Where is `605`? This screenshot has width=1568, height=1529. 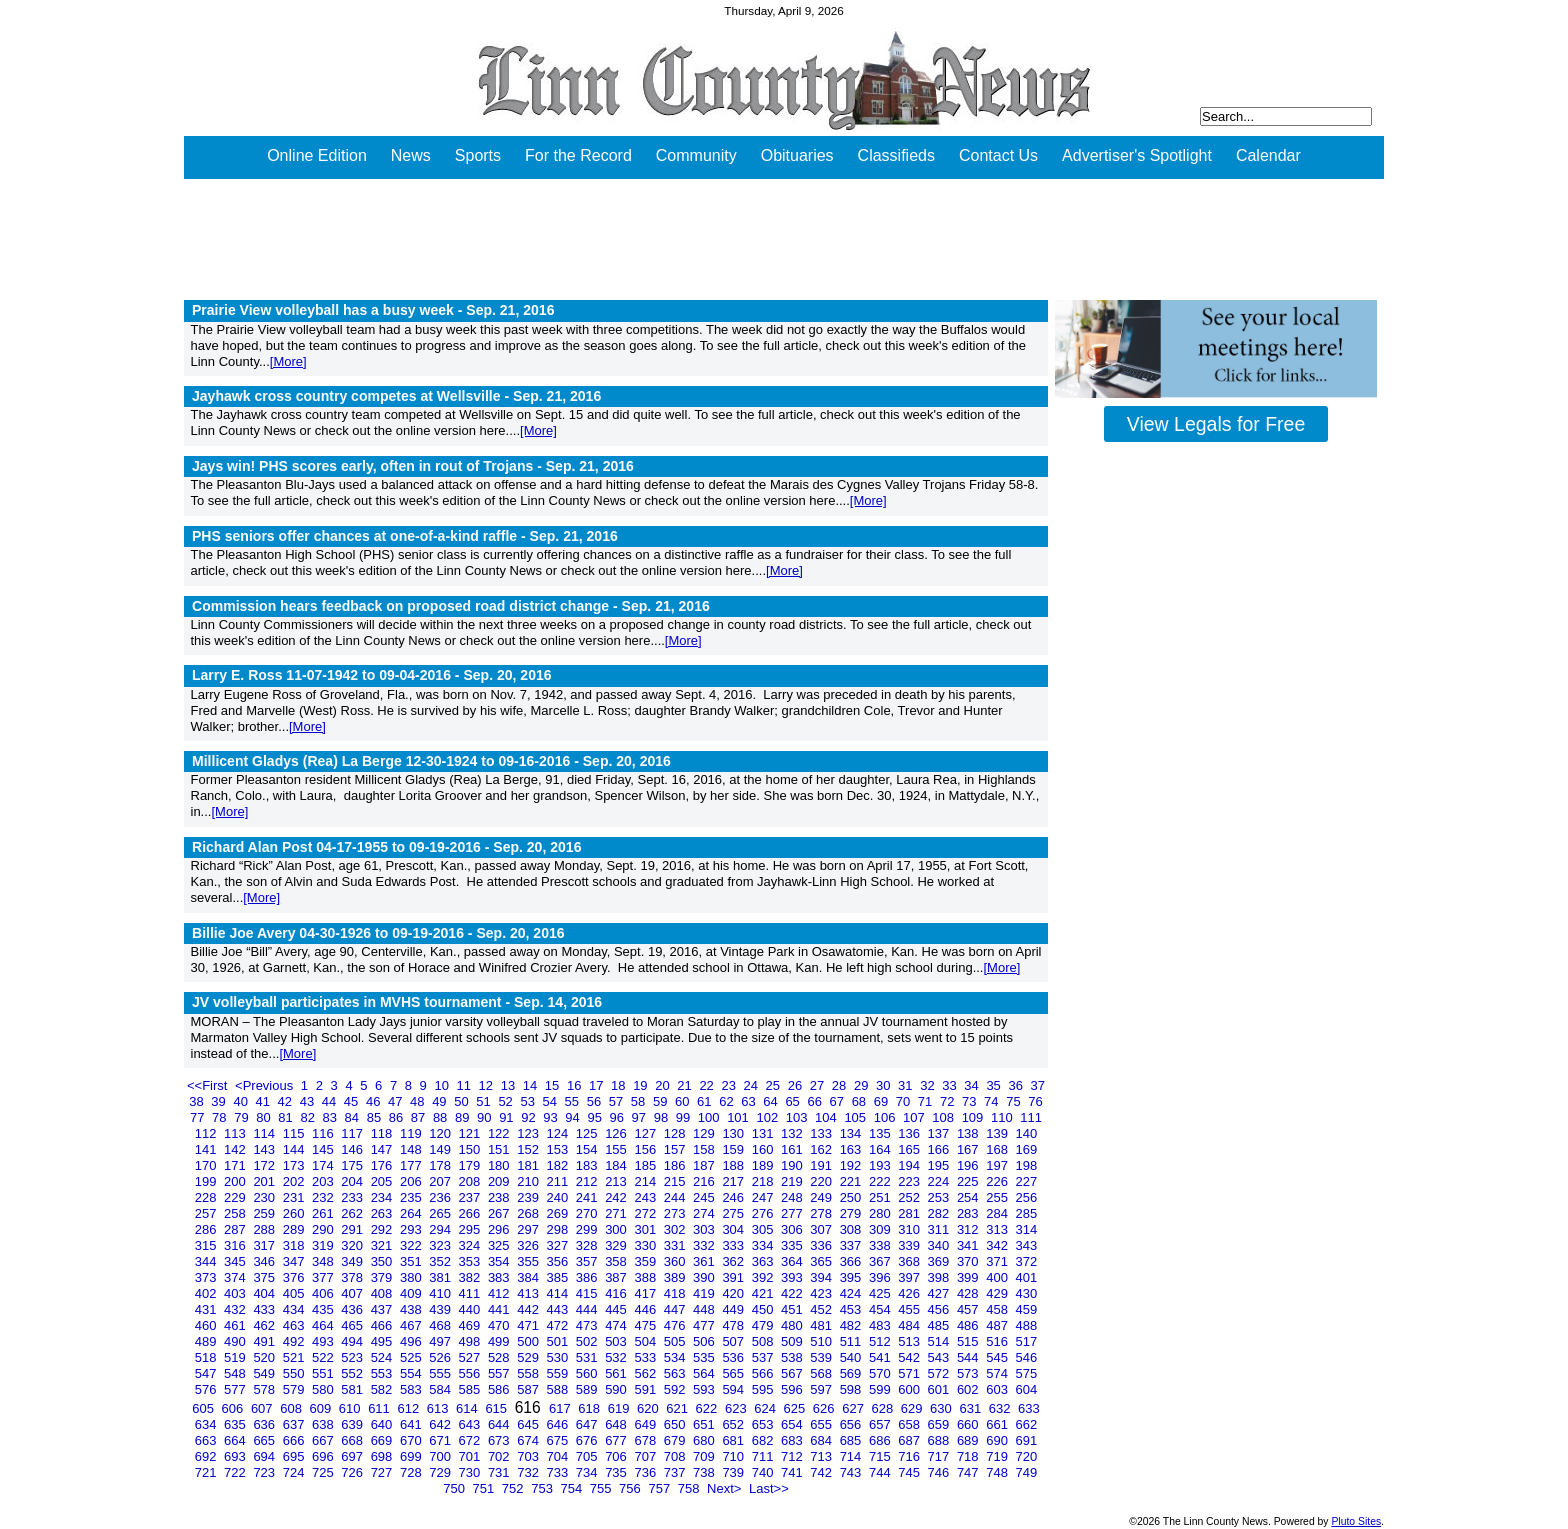
605 is located at coordinates (204, 1408).